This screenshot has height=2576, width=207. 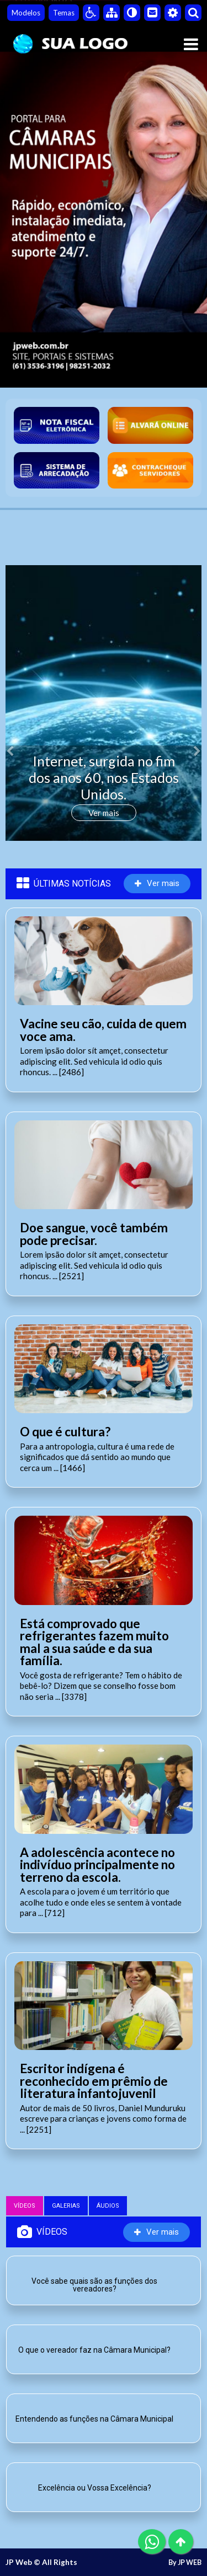 What do you see at coordinates (20, 744) in the screenshot?
I see `[button]` at bounding box center [20, 744].